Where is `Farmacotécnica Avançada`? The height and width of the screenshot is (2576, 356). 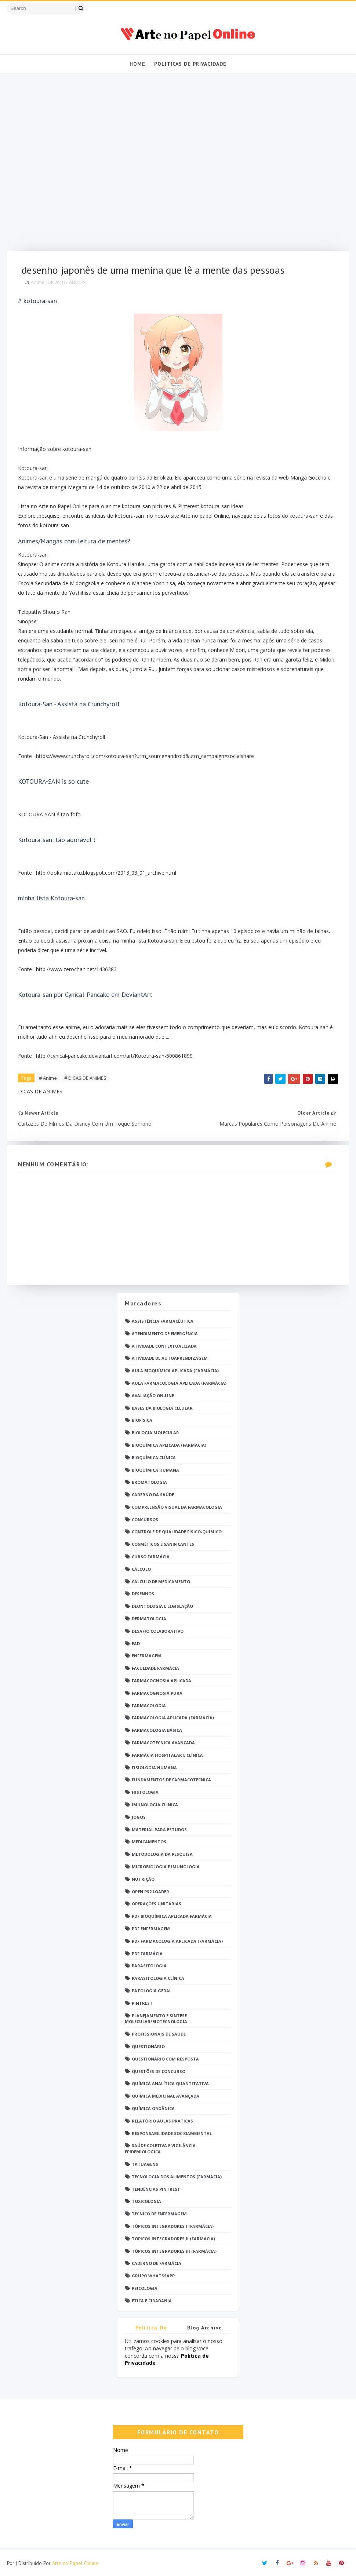
Farmacotécnica Avançada is located at coordinates (163, 1742).